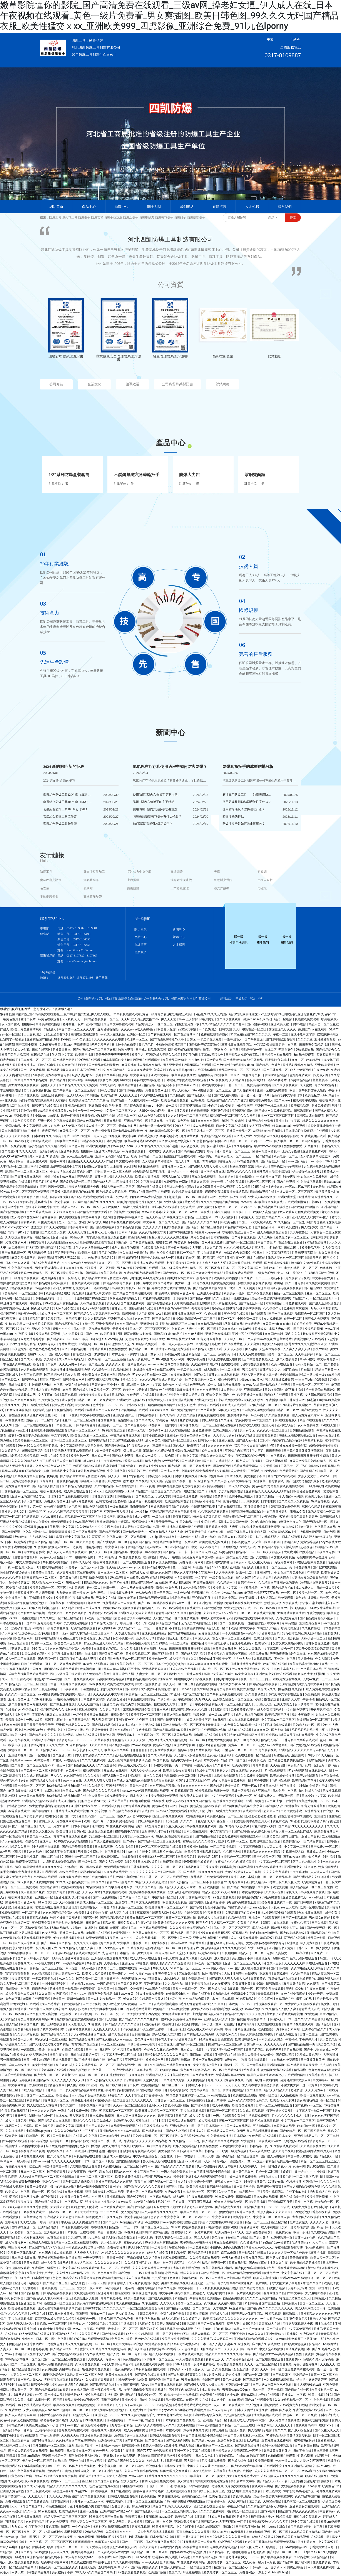  What do you see at coordinates (92, 929) in the screenshot?
I see `8109881` at bounding box center [92, 929].